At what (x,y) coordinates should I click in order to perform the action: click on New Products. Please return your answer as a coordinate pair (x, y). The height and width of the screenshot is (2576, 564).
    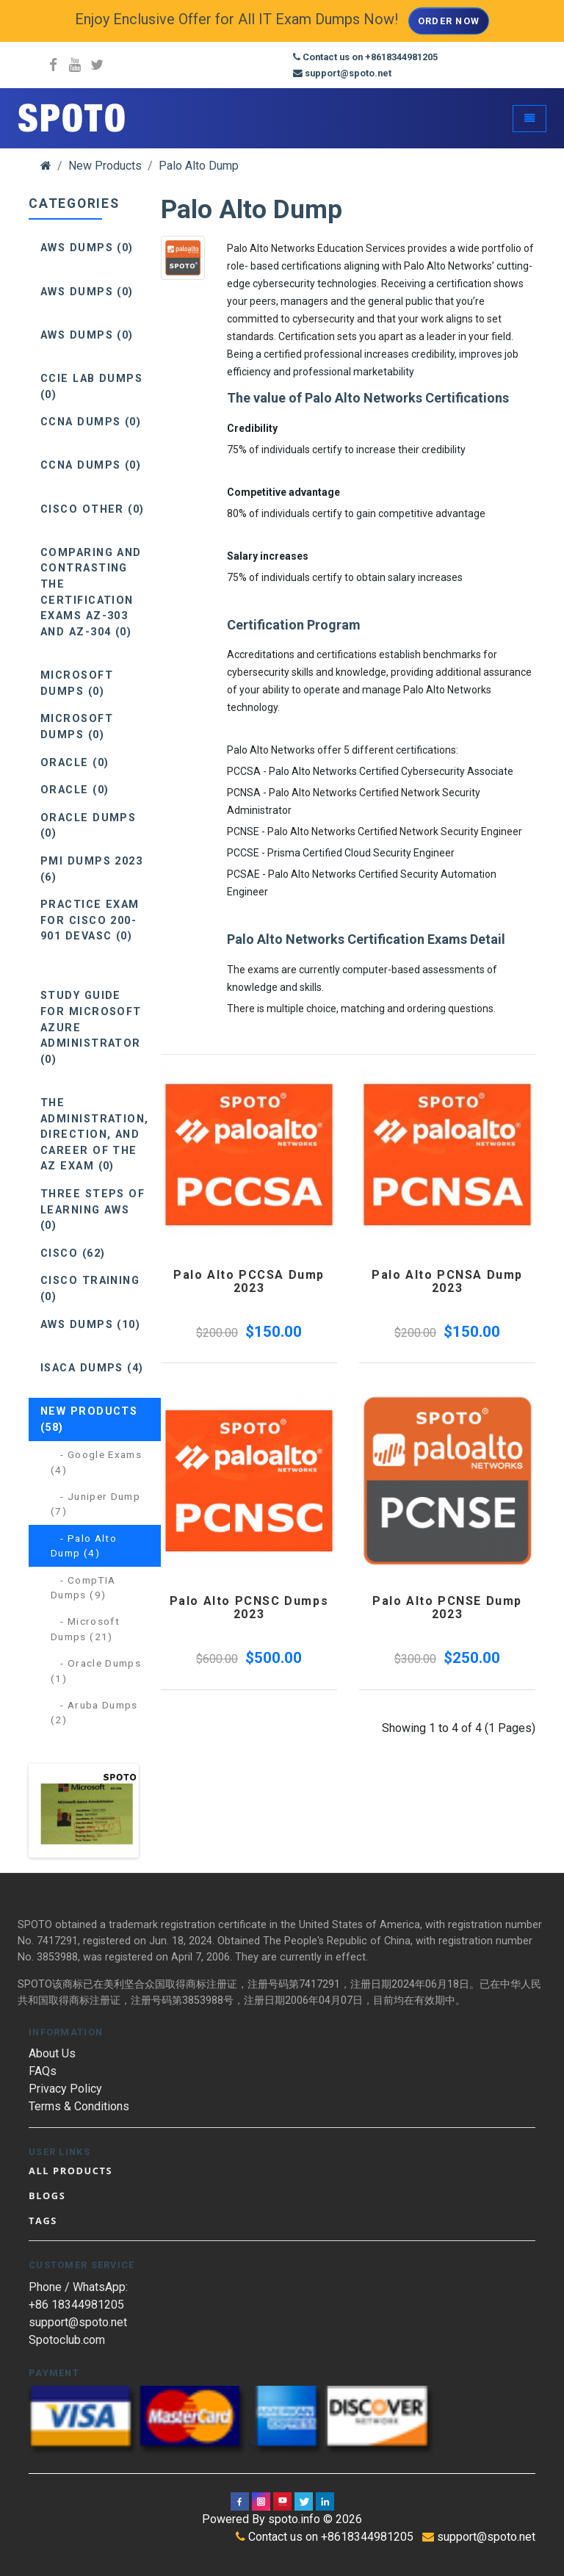
    Looking at the image, I should click on (105, 166).